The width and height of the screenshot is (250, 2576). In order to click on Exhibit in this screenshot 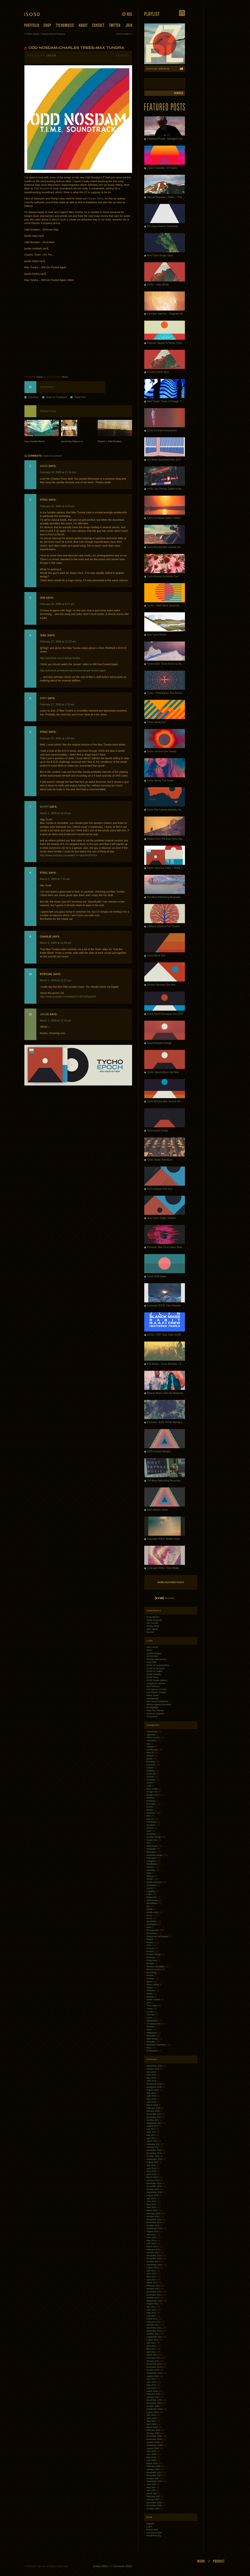, I will do `click(149, 1810)`.